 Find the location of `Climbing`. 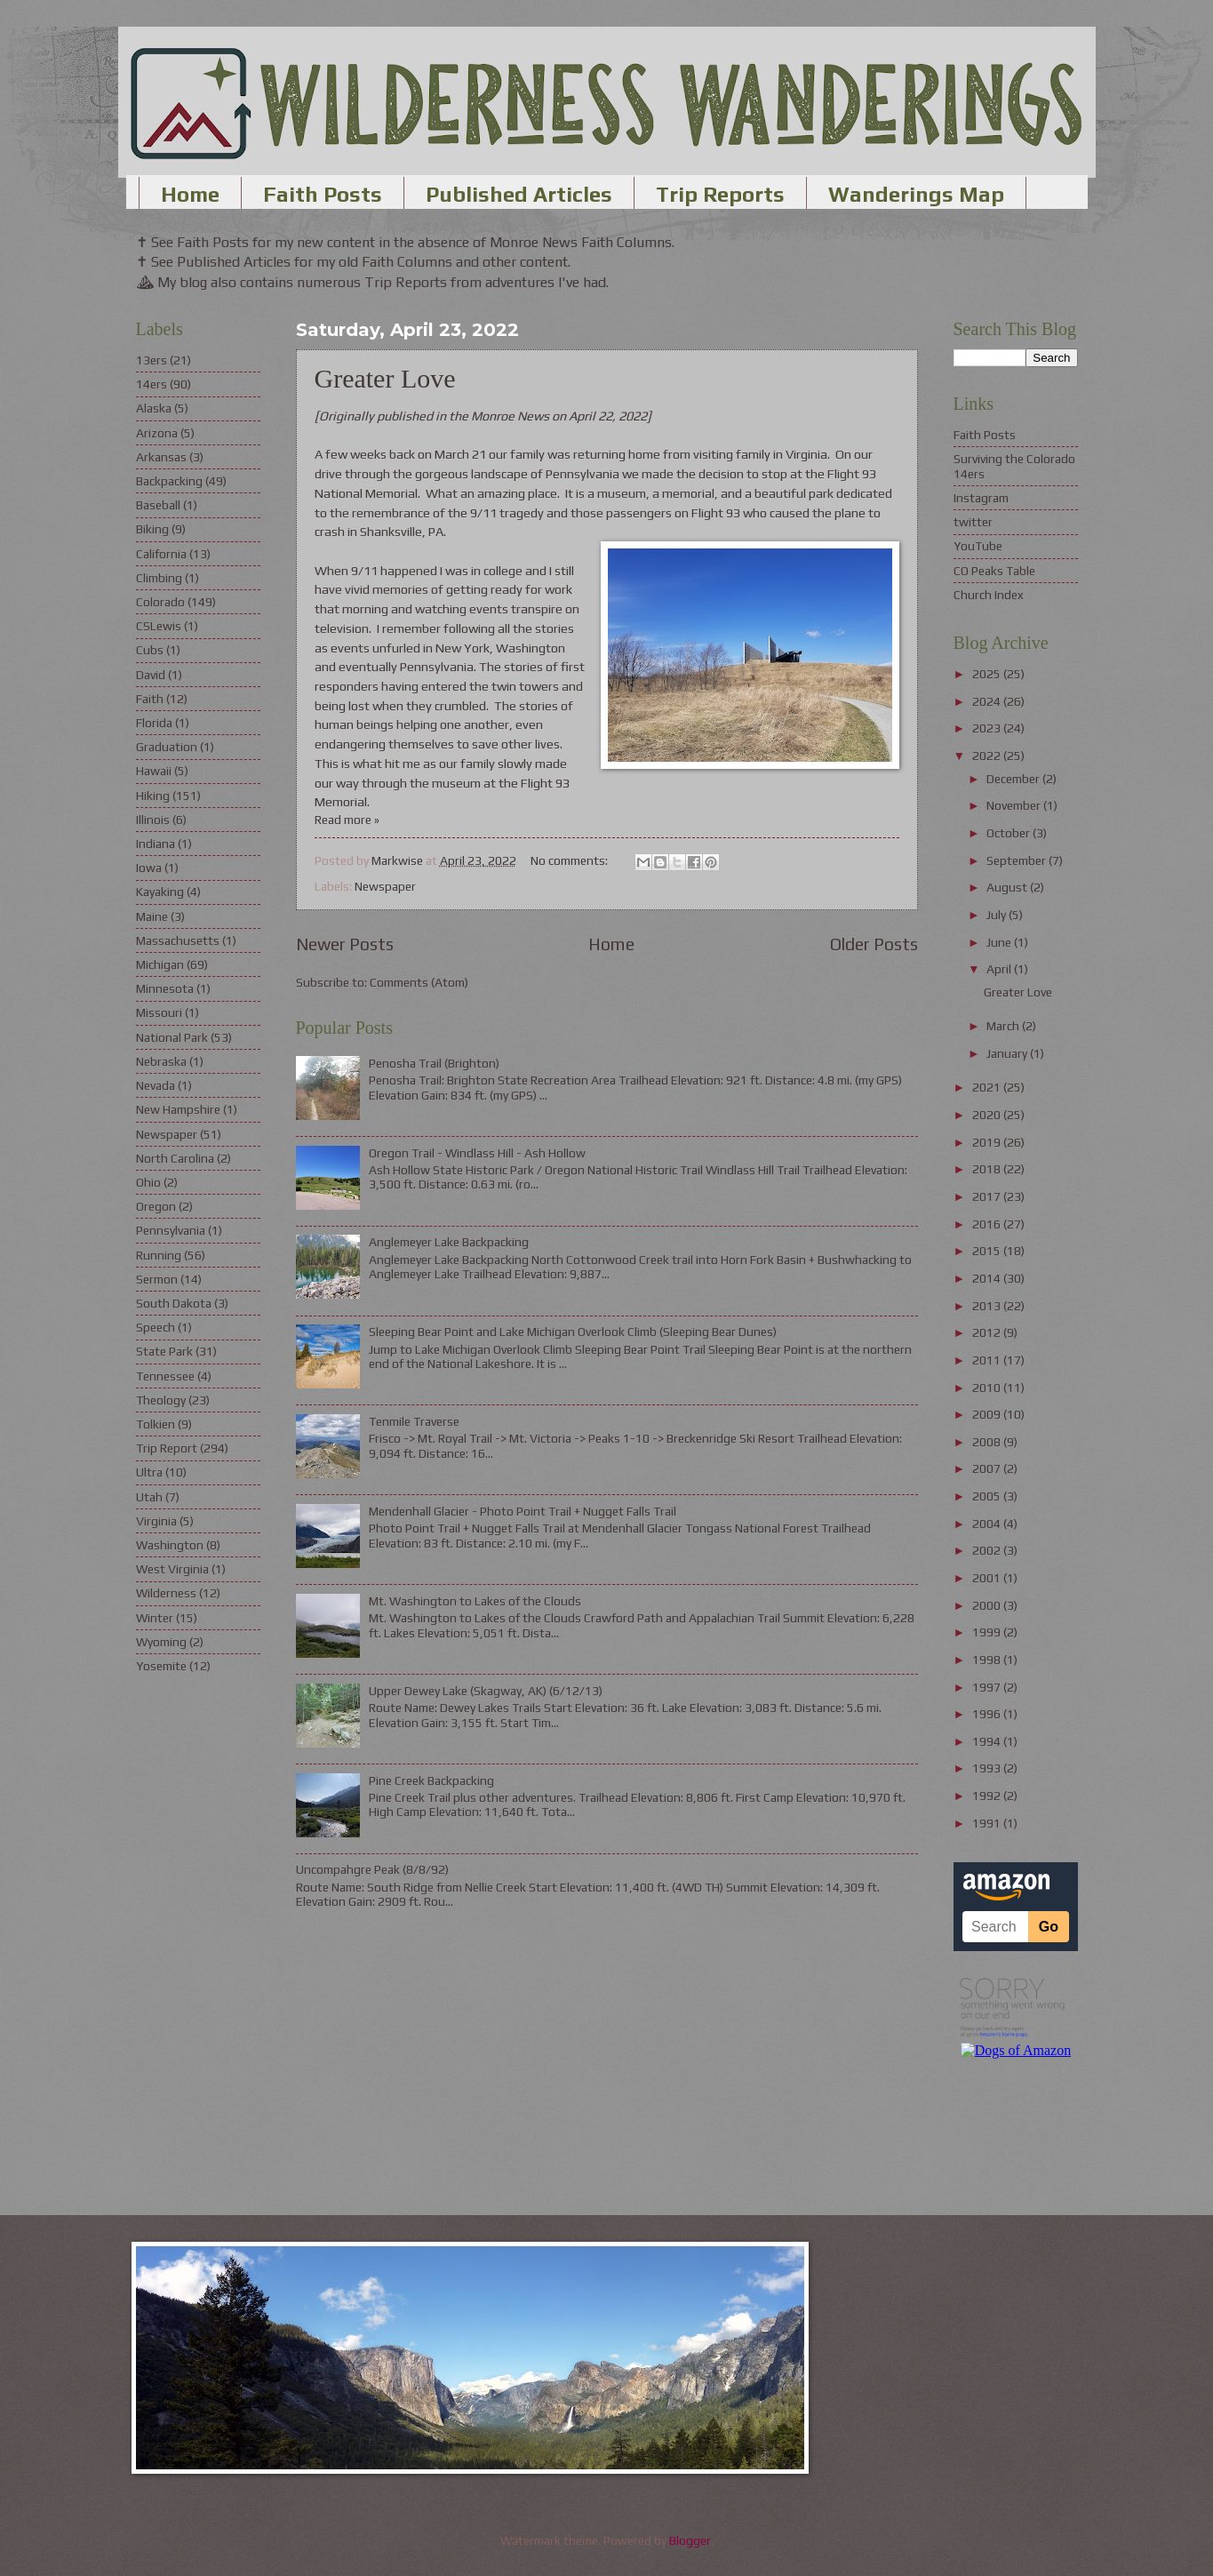

Climbing is located at coordinates (159, 578).